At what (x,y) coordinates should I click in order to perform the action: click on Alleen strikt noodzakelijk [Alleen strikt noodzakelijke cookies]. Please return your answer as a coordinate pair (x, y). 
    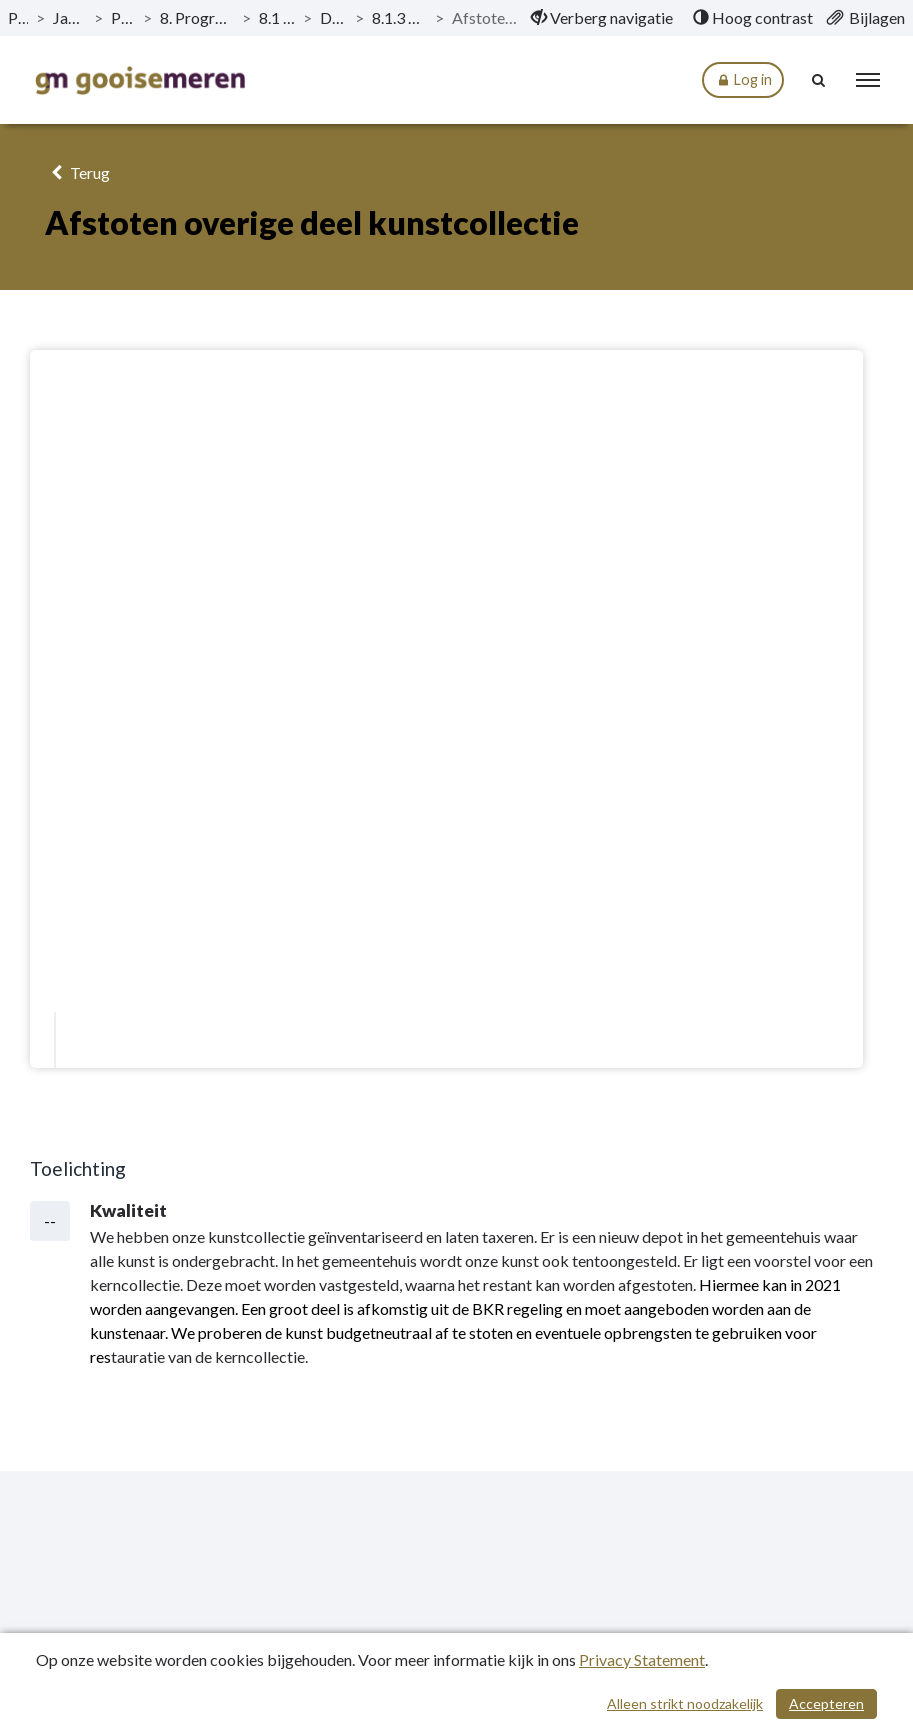
    Looking at the image, I should click on (685, 1703).